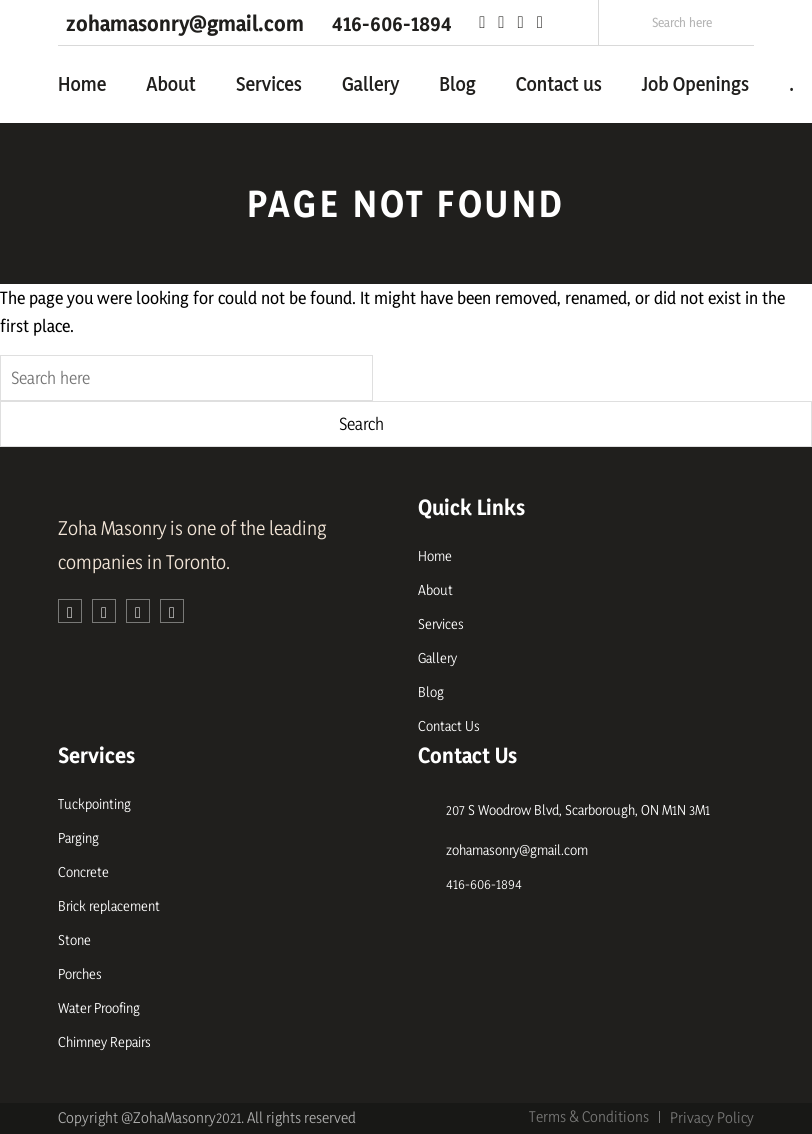 The width and height of the screenshot is (812, 1134). I want to click on Contact Us, so click(449, 725).